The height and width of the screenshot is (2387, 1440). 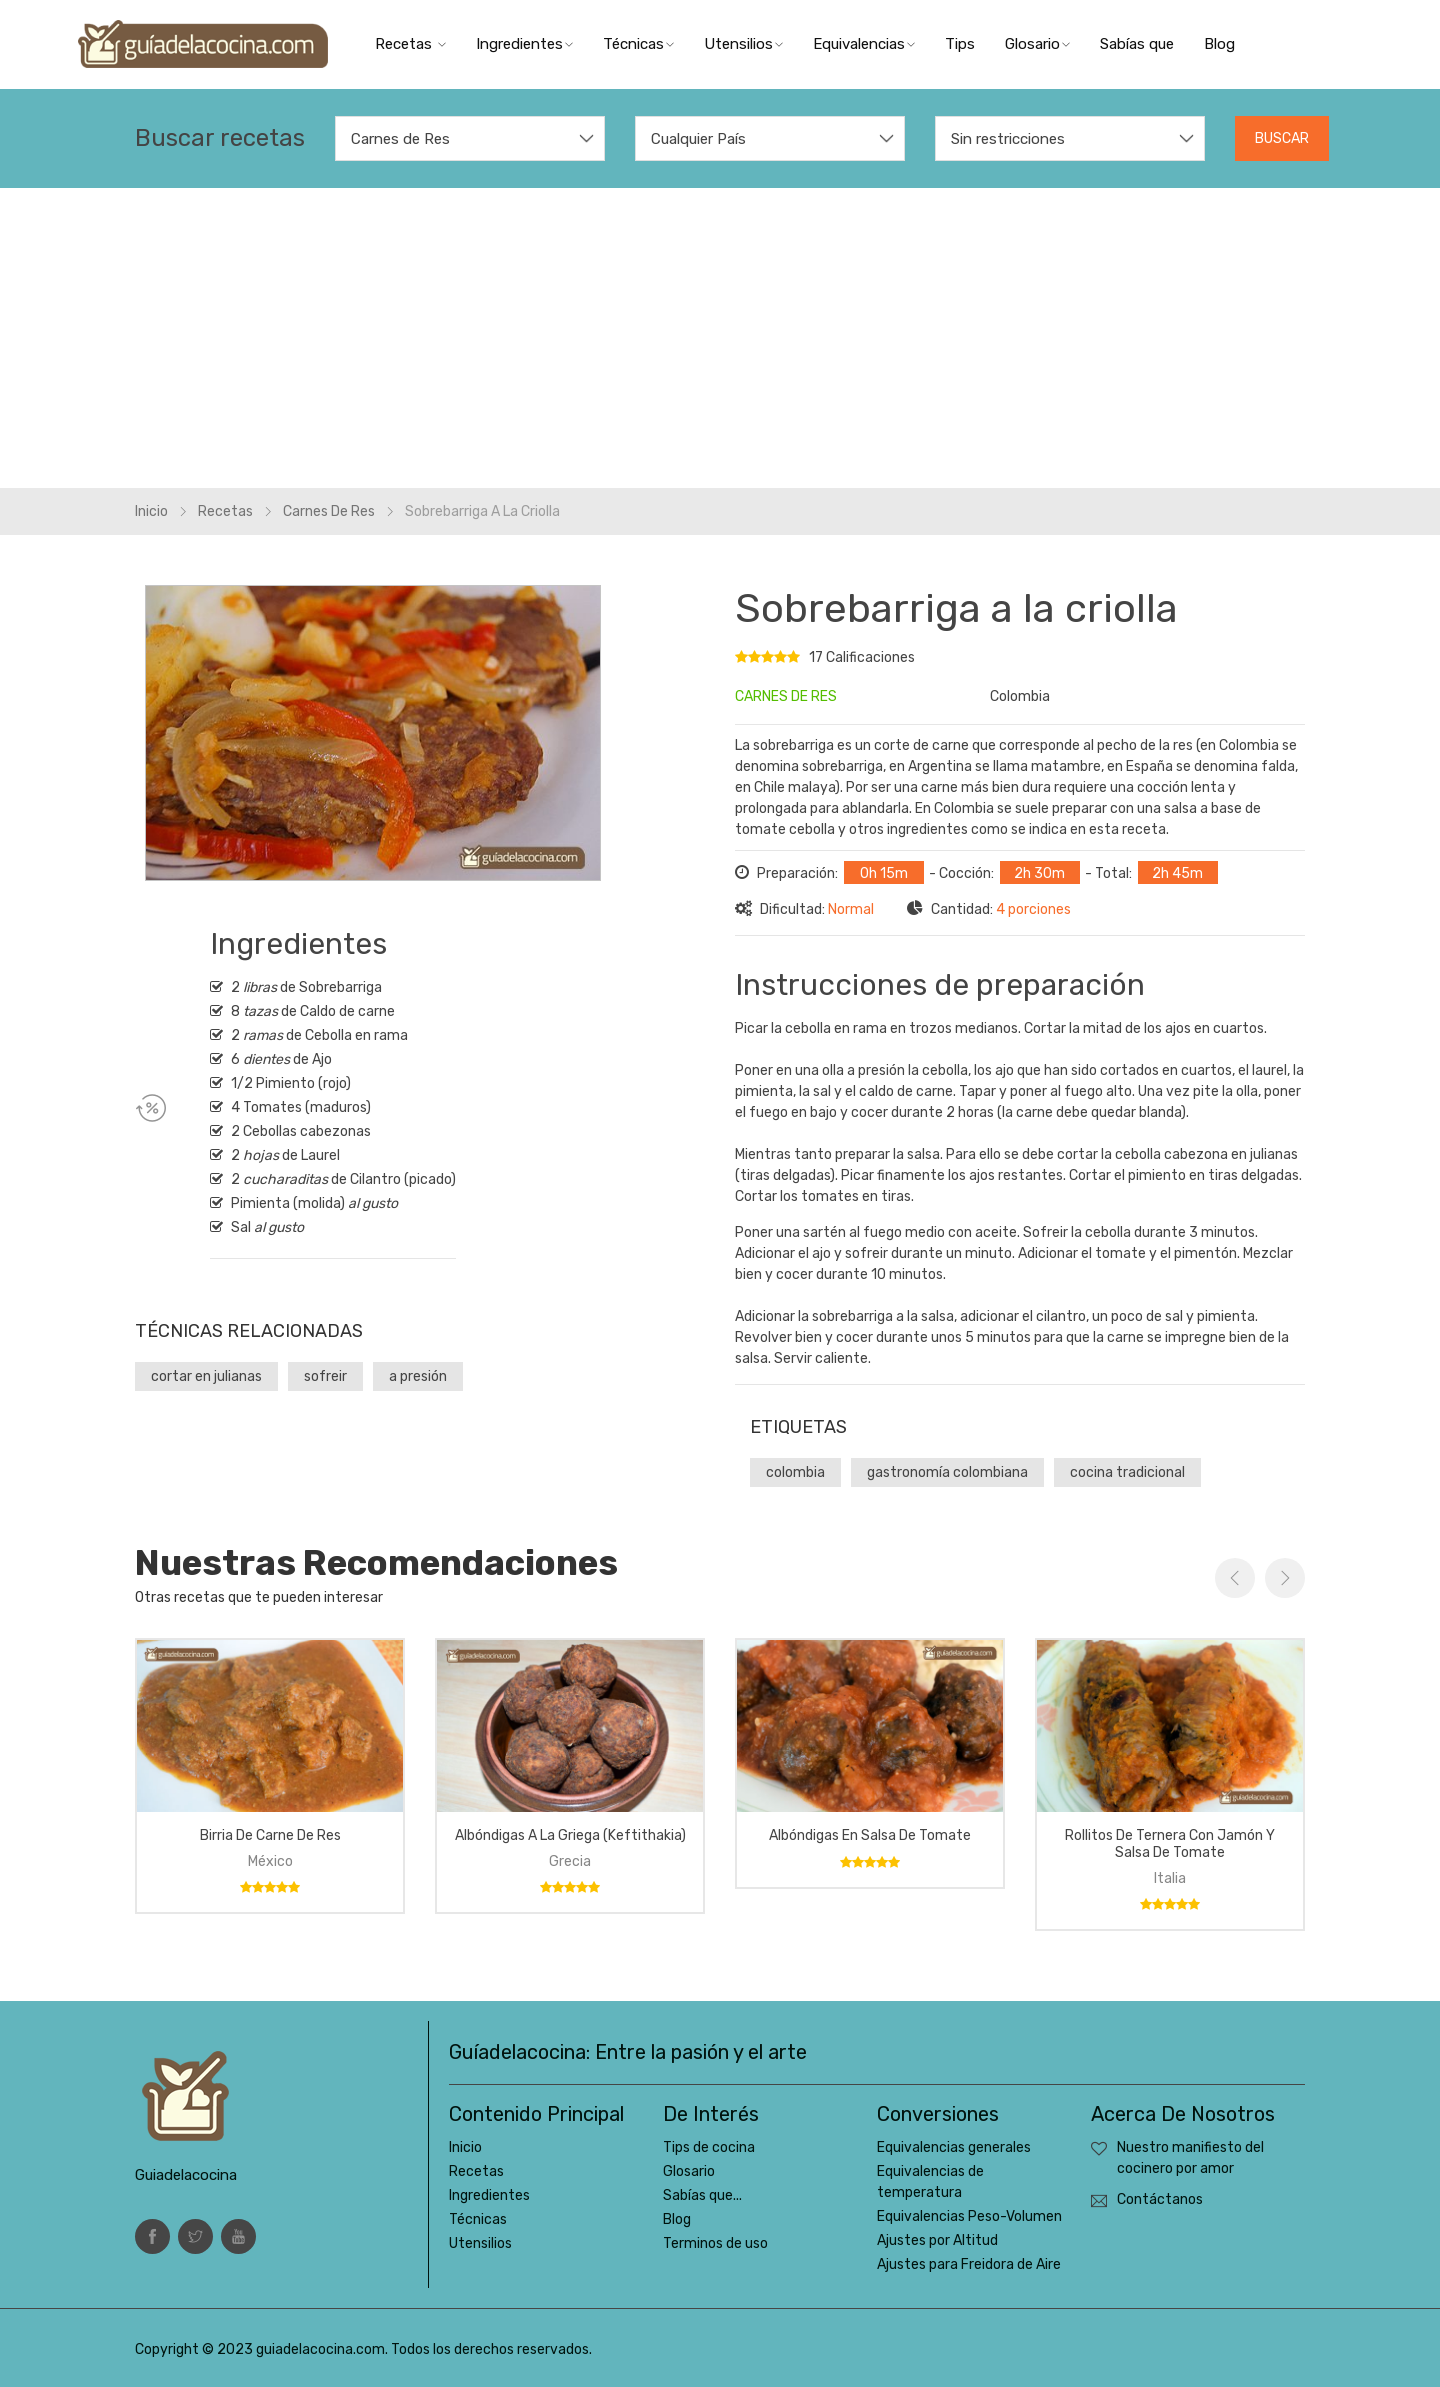 What do you see at coordinates (470, 138) in the screenshot?
I see `[combobox]` at bounding box center [470, 138].